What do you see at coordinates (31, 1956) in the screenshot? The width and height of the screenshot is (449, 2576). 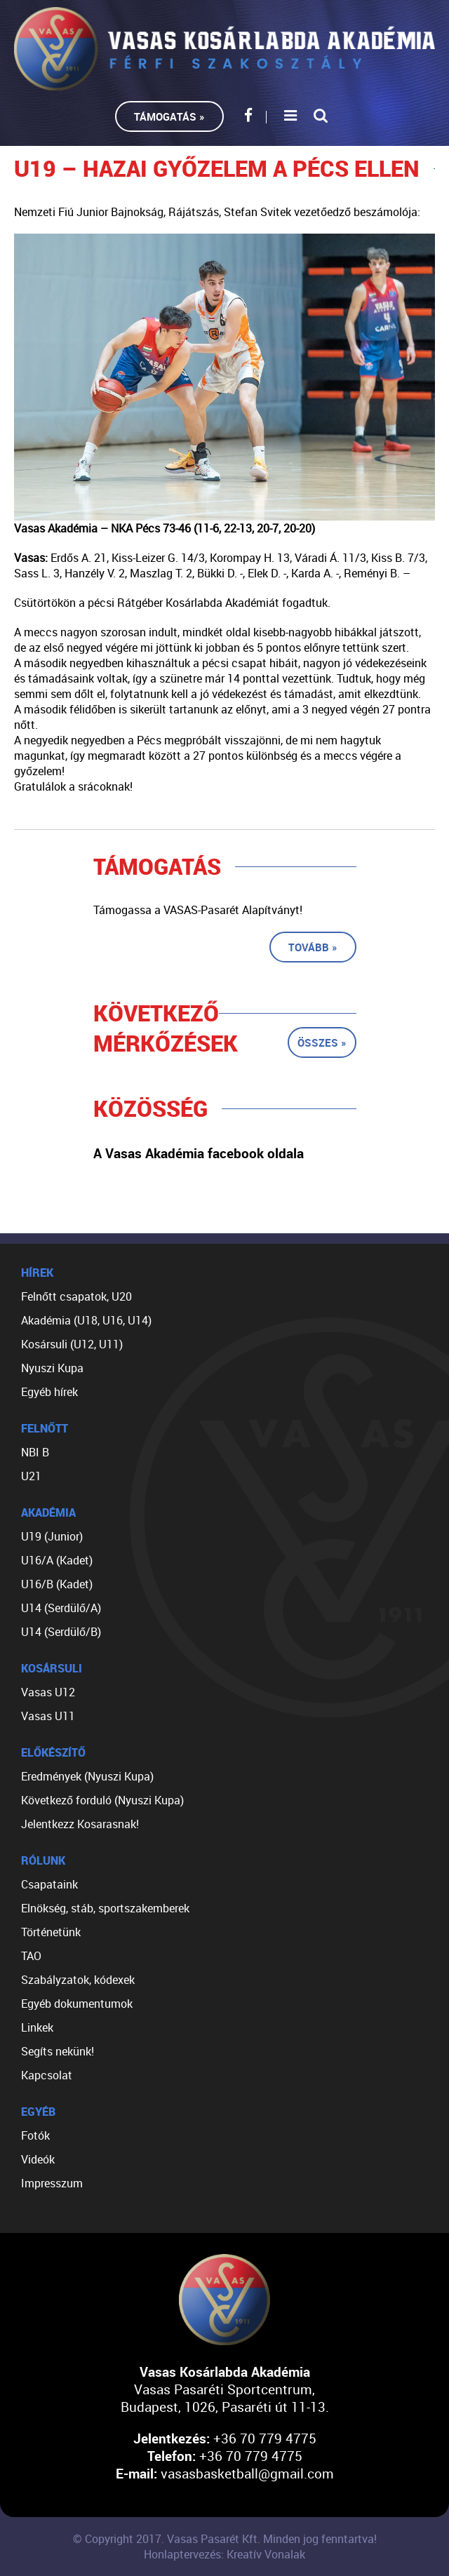 I see `TAO` at bounding box center [31, 1956].